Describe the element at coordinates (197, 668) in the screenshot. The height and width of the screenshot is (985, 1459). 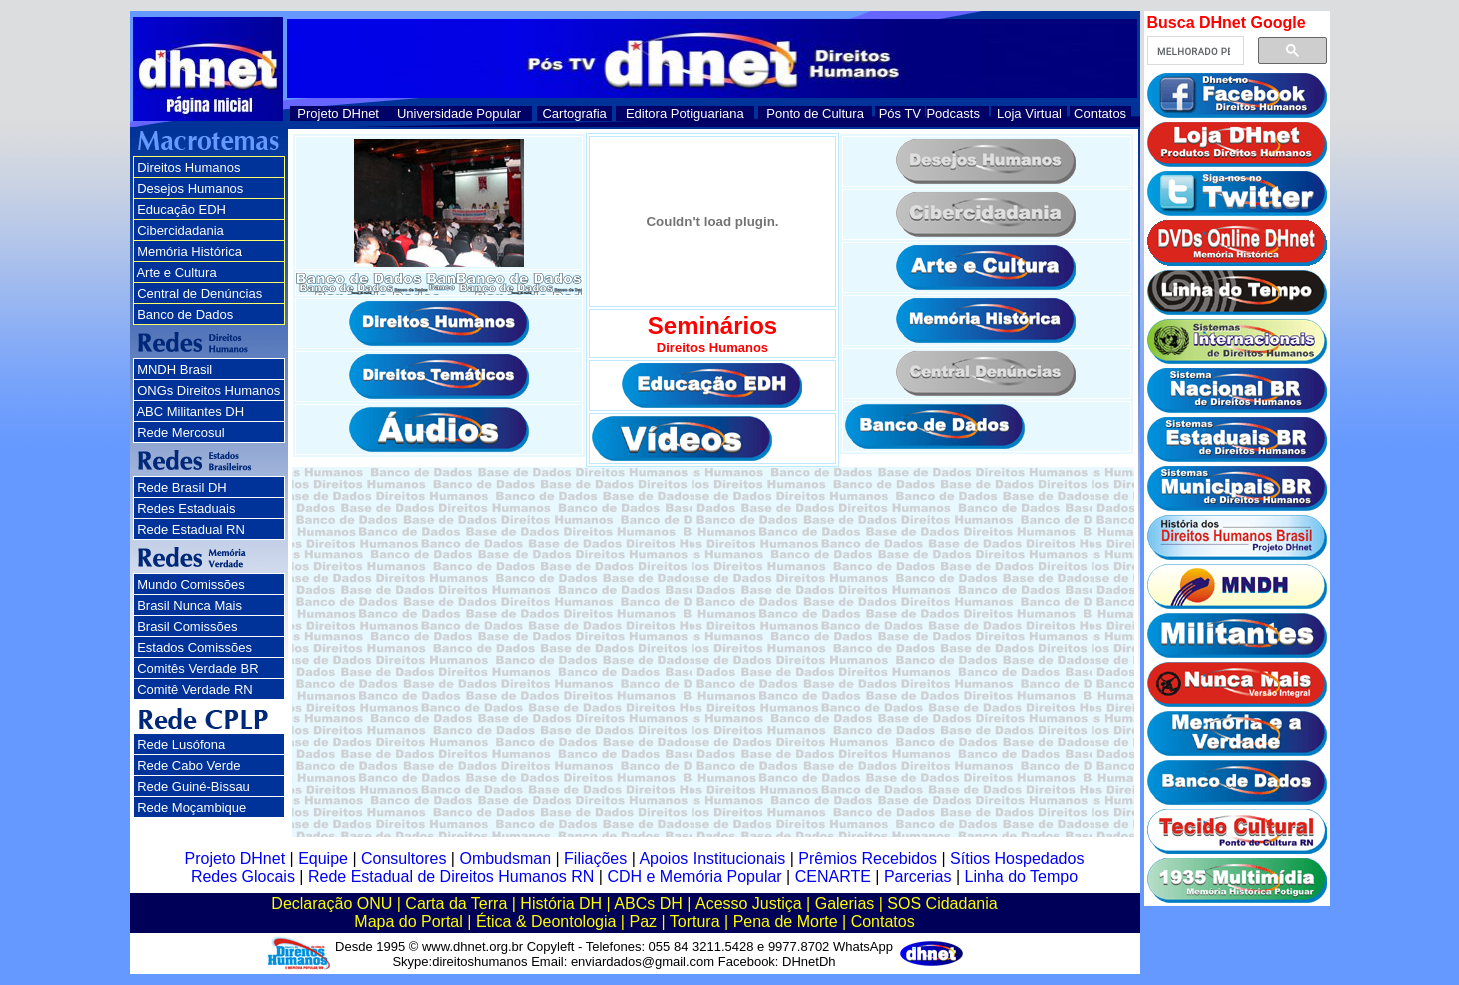
I see `Comitês Verdade BR` at that location.